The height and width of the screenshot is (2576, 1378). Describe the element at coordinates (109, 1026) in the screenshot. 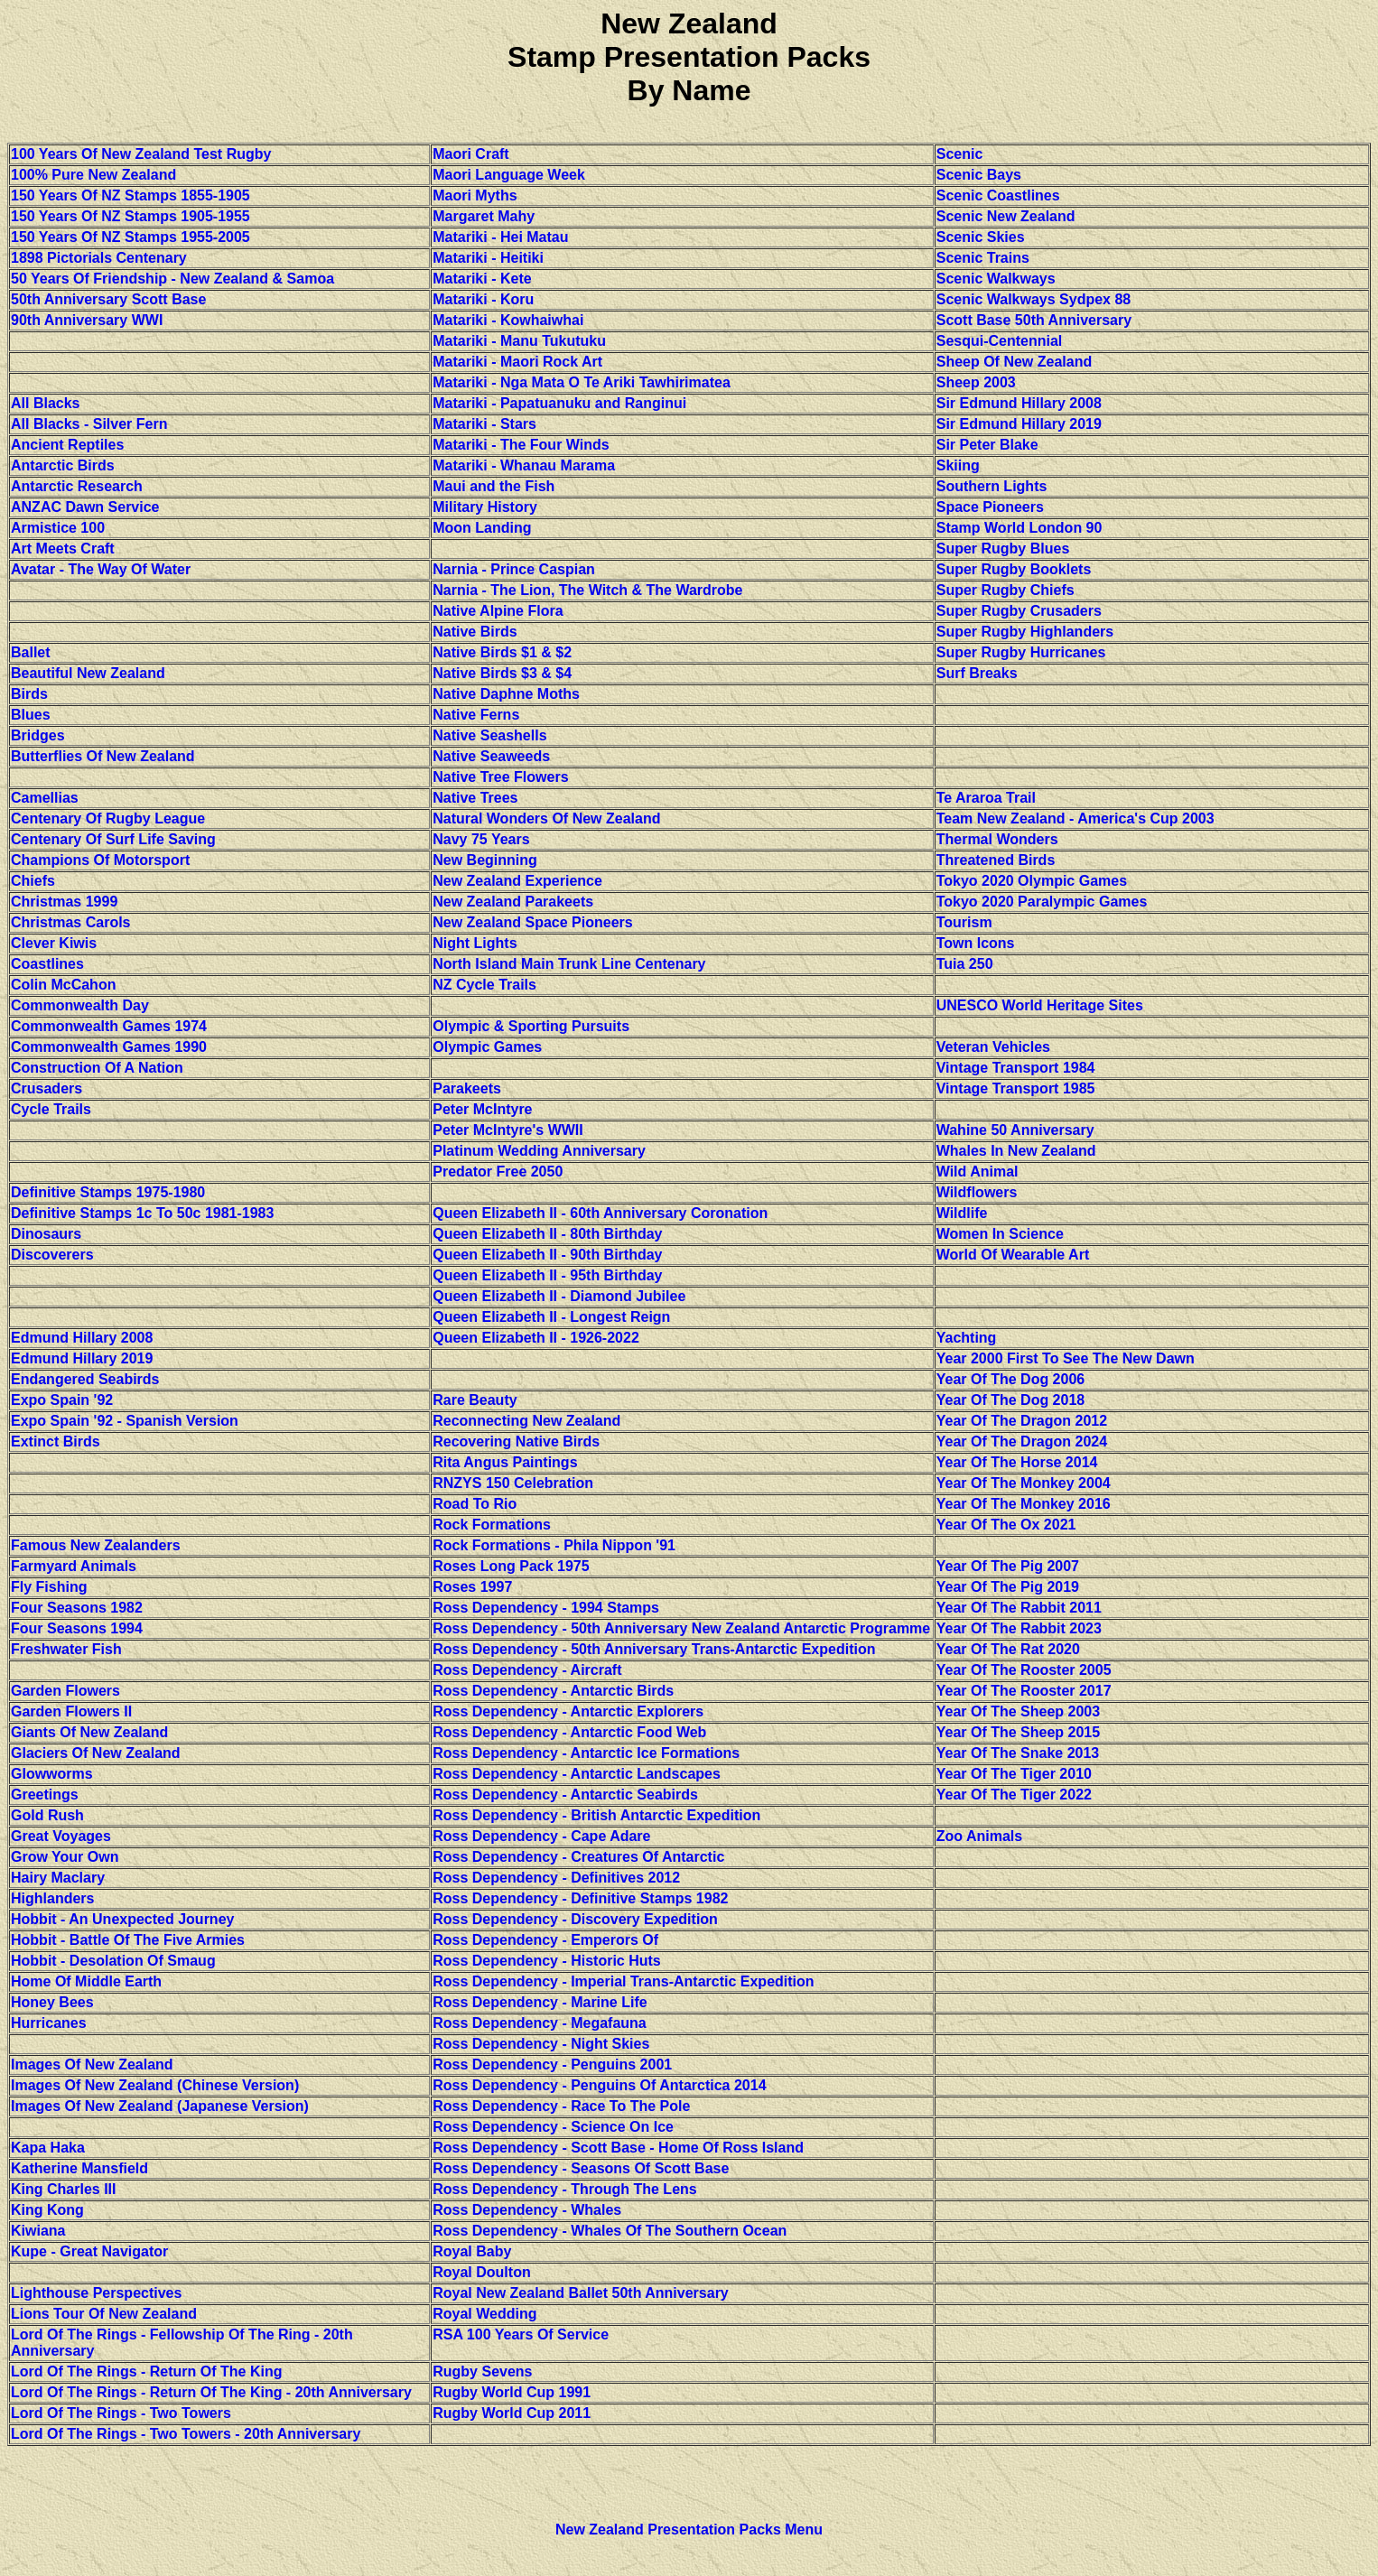

I see `Commonwealth Games 1974` at that location.